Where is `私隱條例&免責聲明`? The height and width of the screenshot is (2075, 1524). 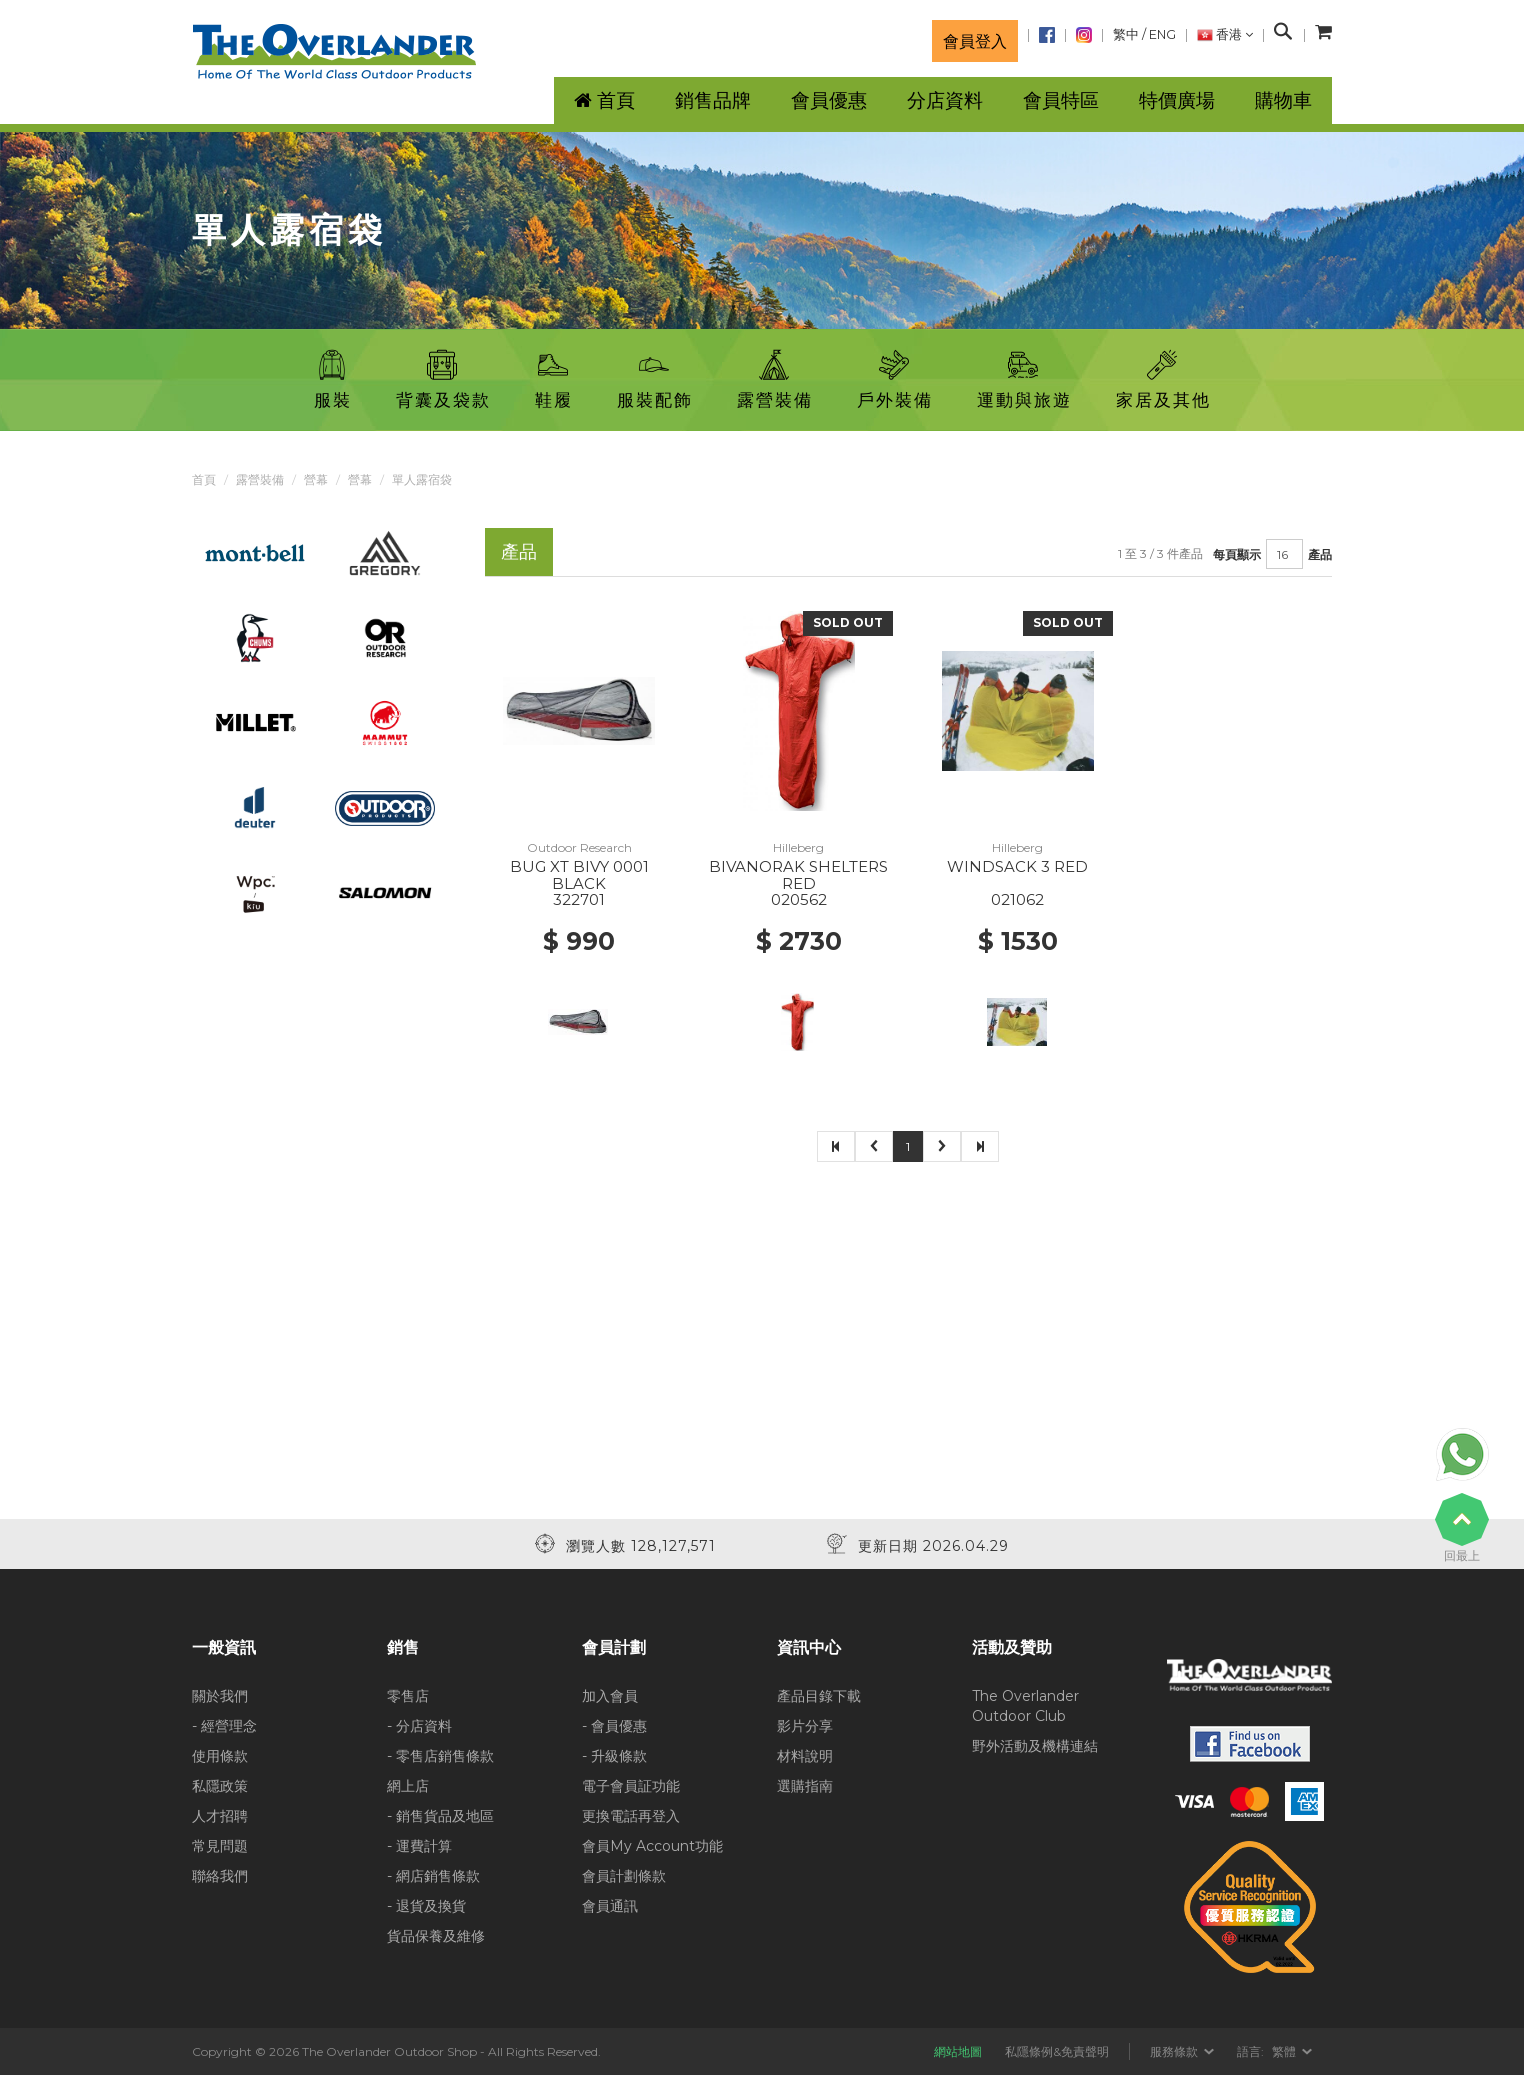 私隱條例&免責聲明 is located at coordinates (1057, 2051).